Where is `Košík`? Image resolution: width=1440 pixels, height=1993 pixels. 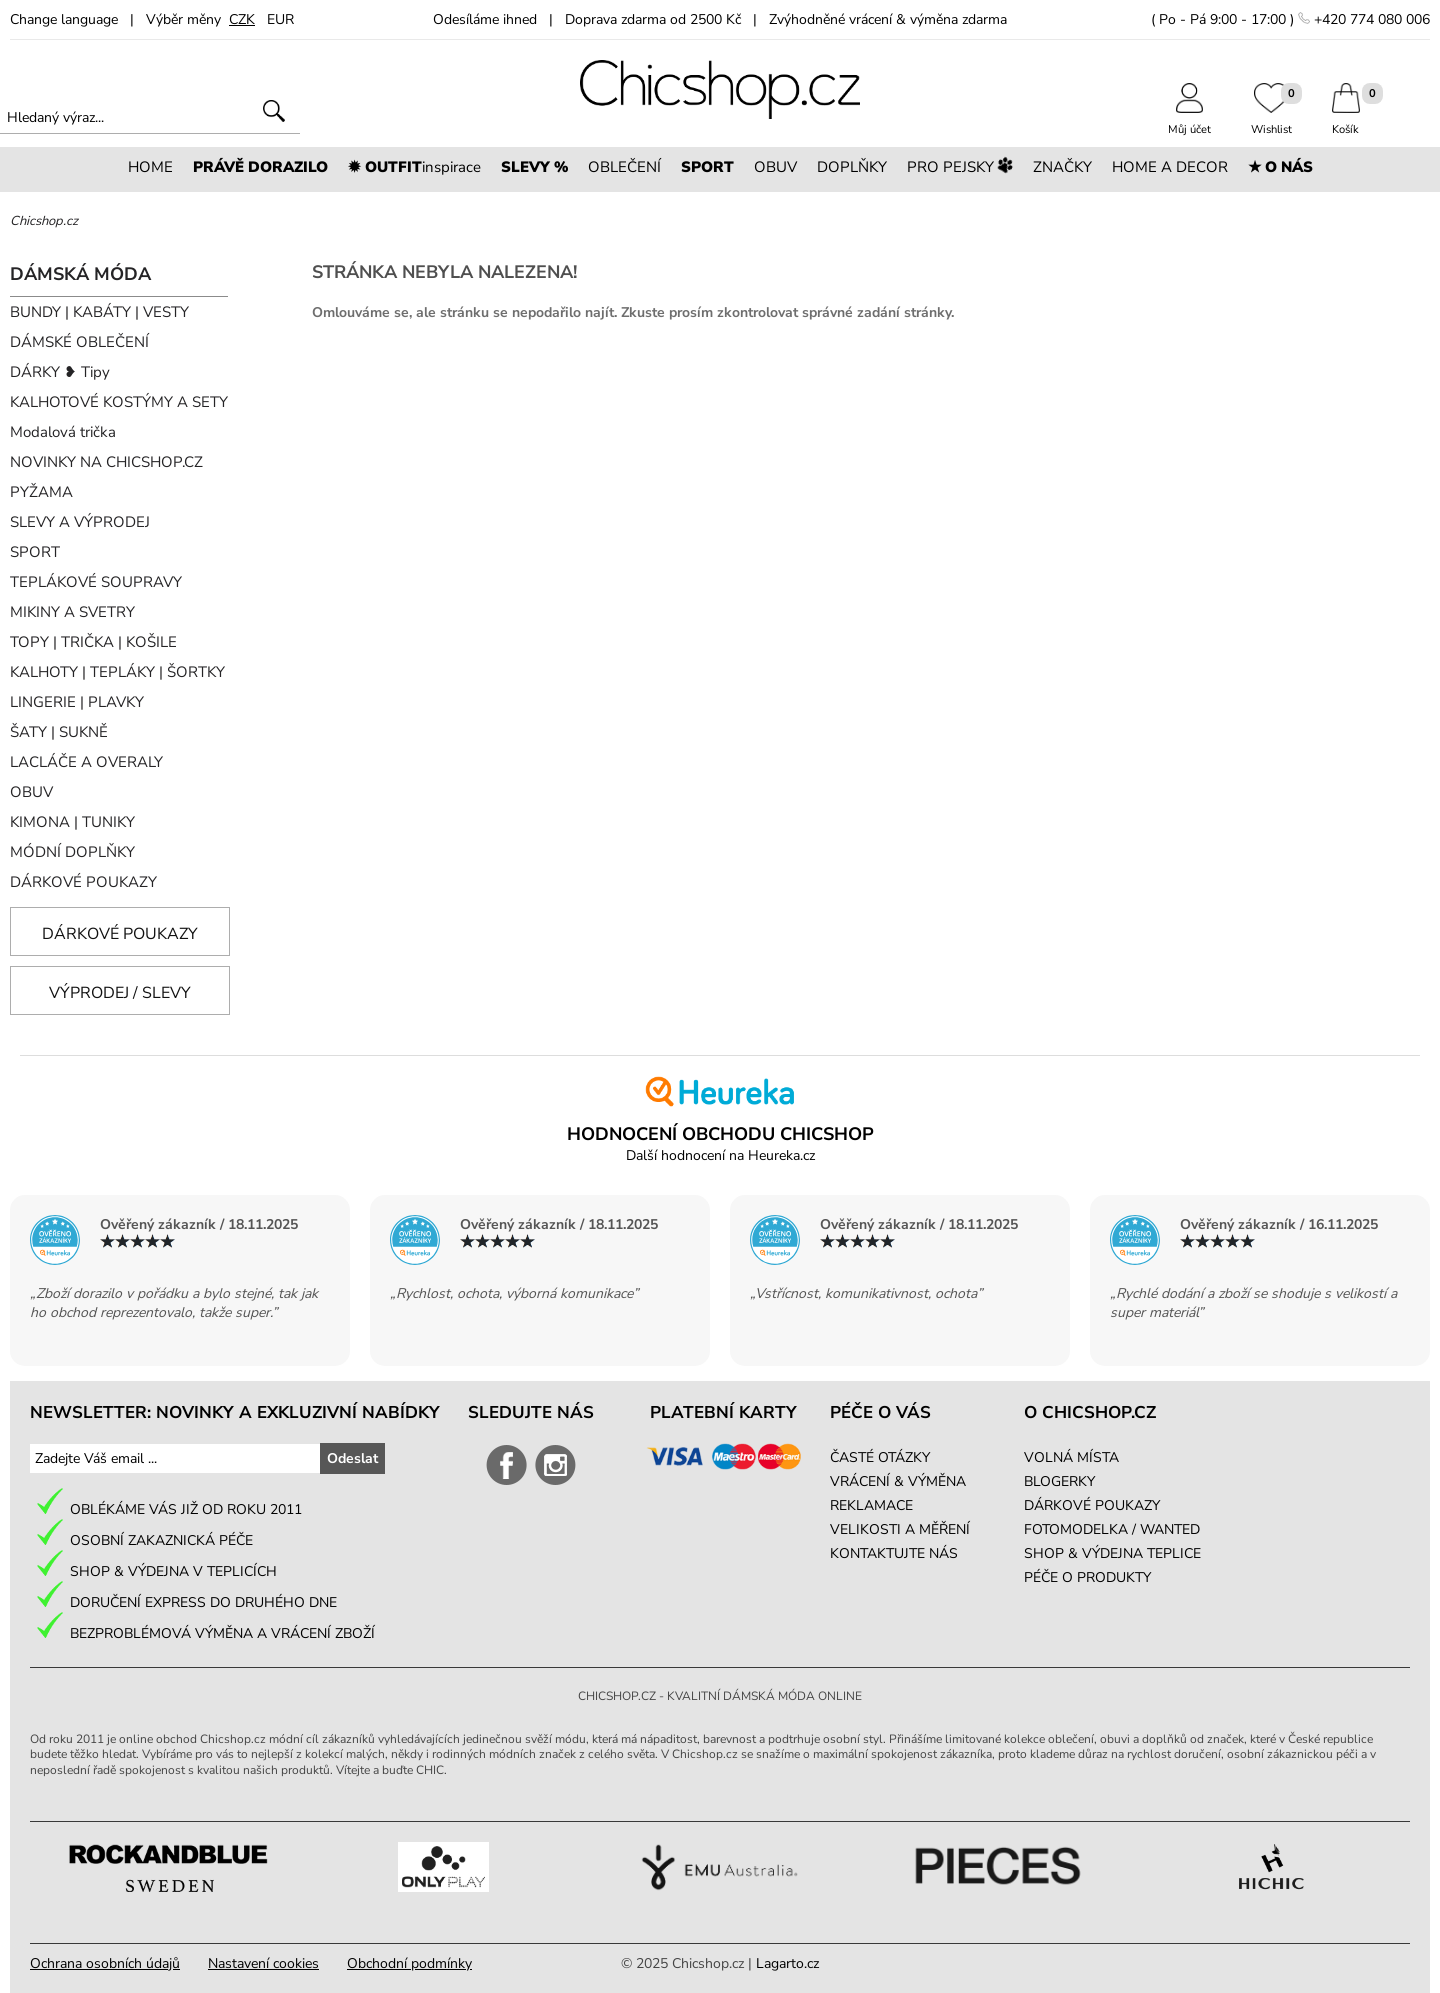
Košík is located at coordinates (1346, 122).